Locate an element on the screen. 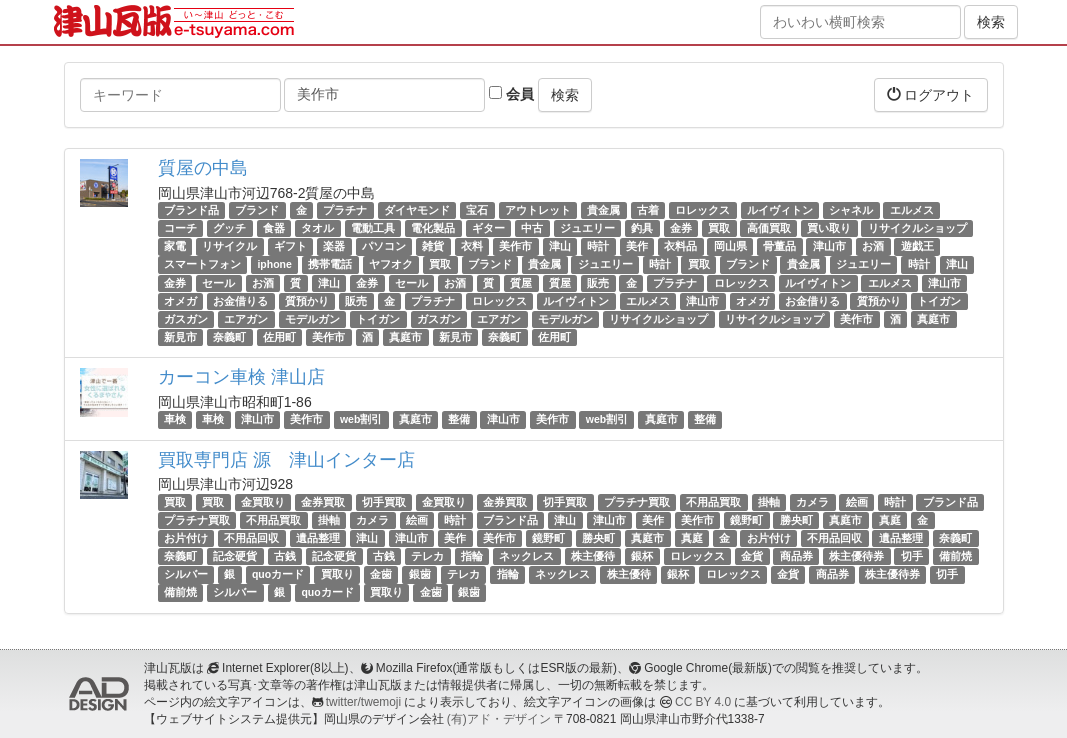 This screenshot has height=738, width=1067. iphone is located at coordinates (274, 265).